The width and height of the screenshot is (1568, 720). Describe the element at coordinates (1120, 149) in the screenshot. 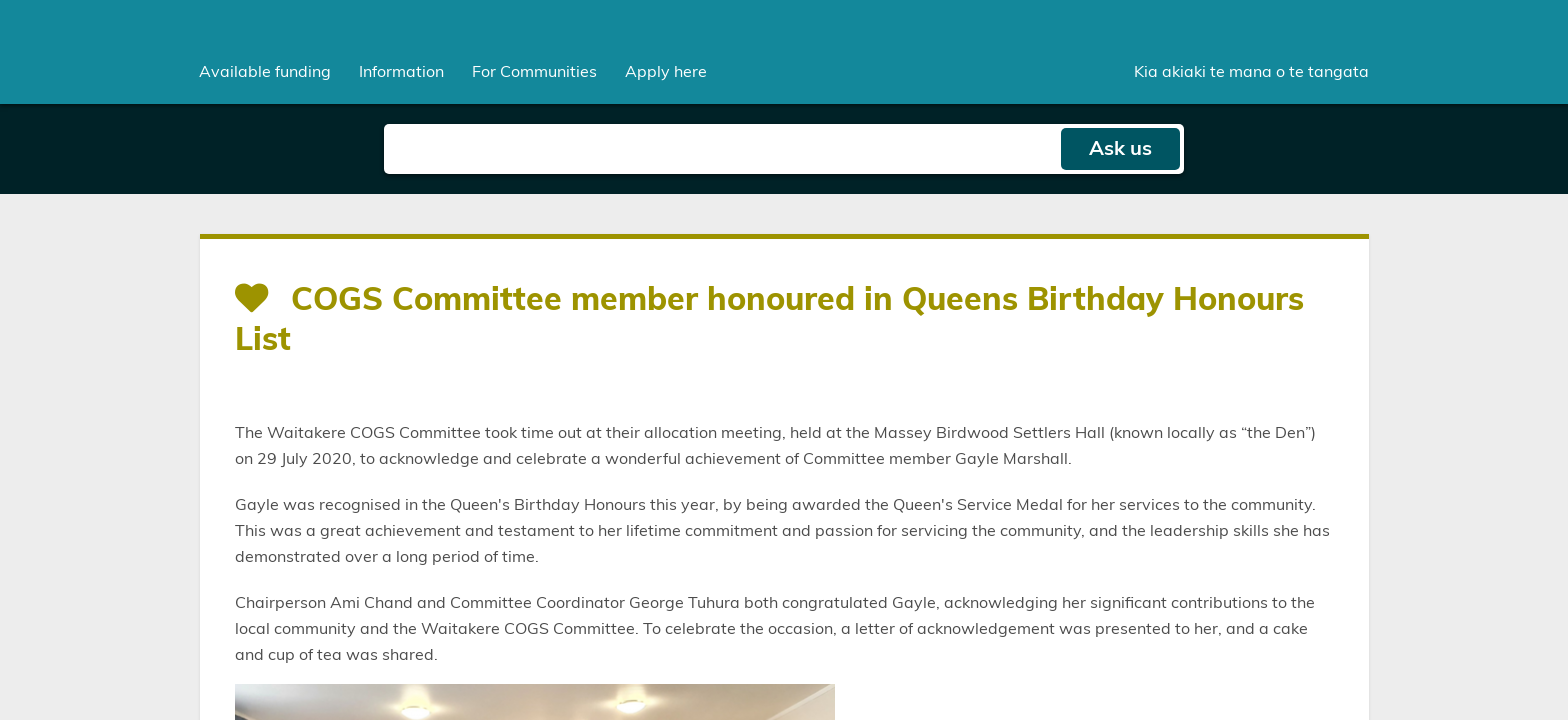

I see `Ask` at that location.